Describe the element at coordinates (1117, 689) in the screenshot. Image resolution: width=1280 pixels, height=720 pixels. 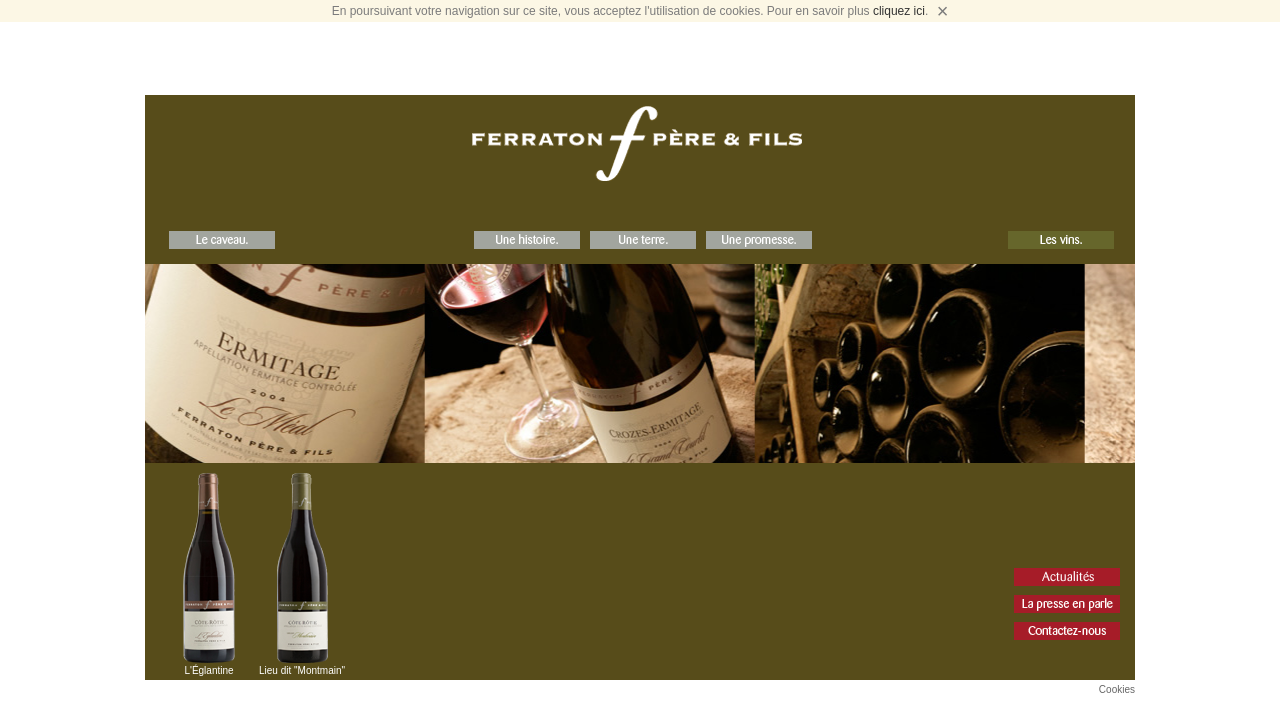
I see `Cookies` at that location.